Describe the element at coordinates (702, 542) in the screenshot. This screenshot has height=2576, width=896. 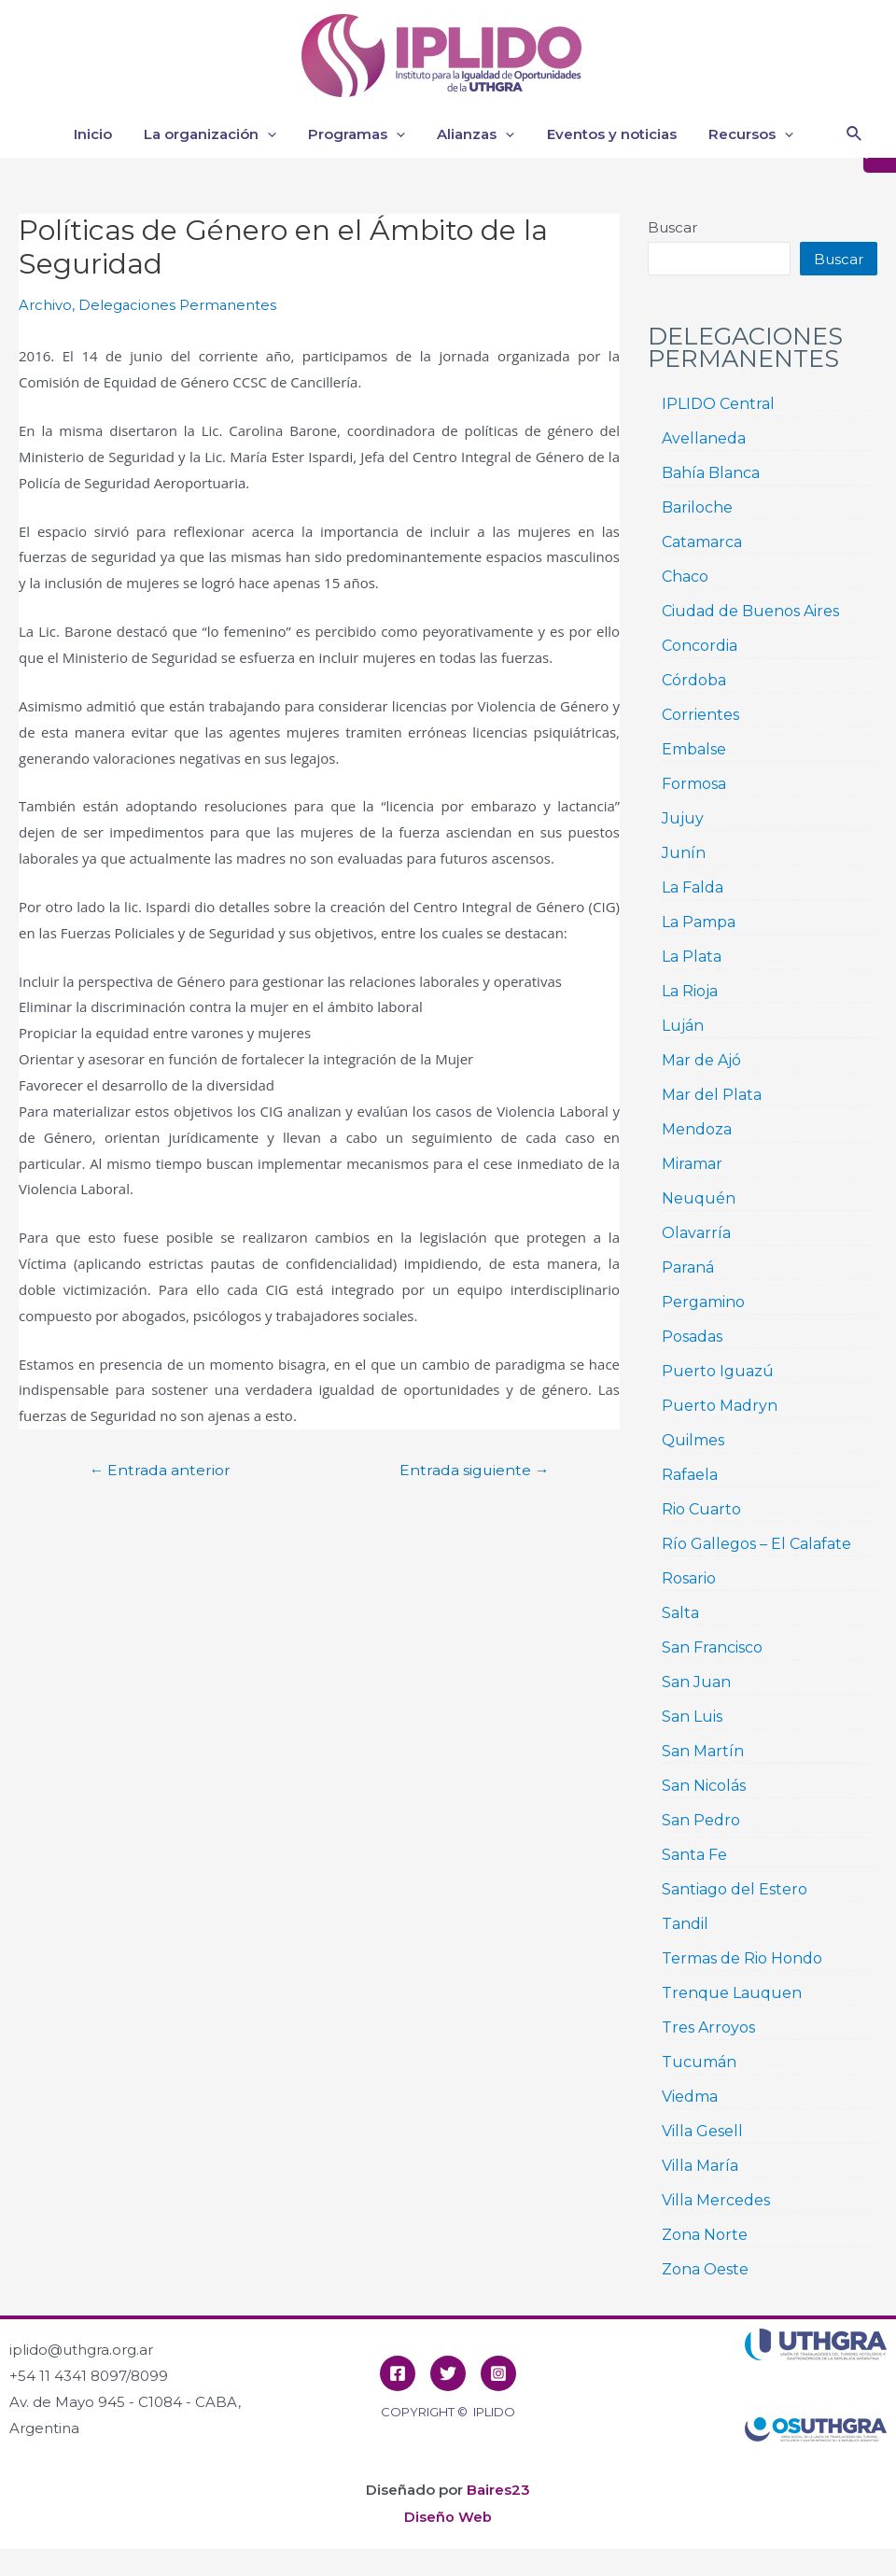
I see `Catamarca` at that location.